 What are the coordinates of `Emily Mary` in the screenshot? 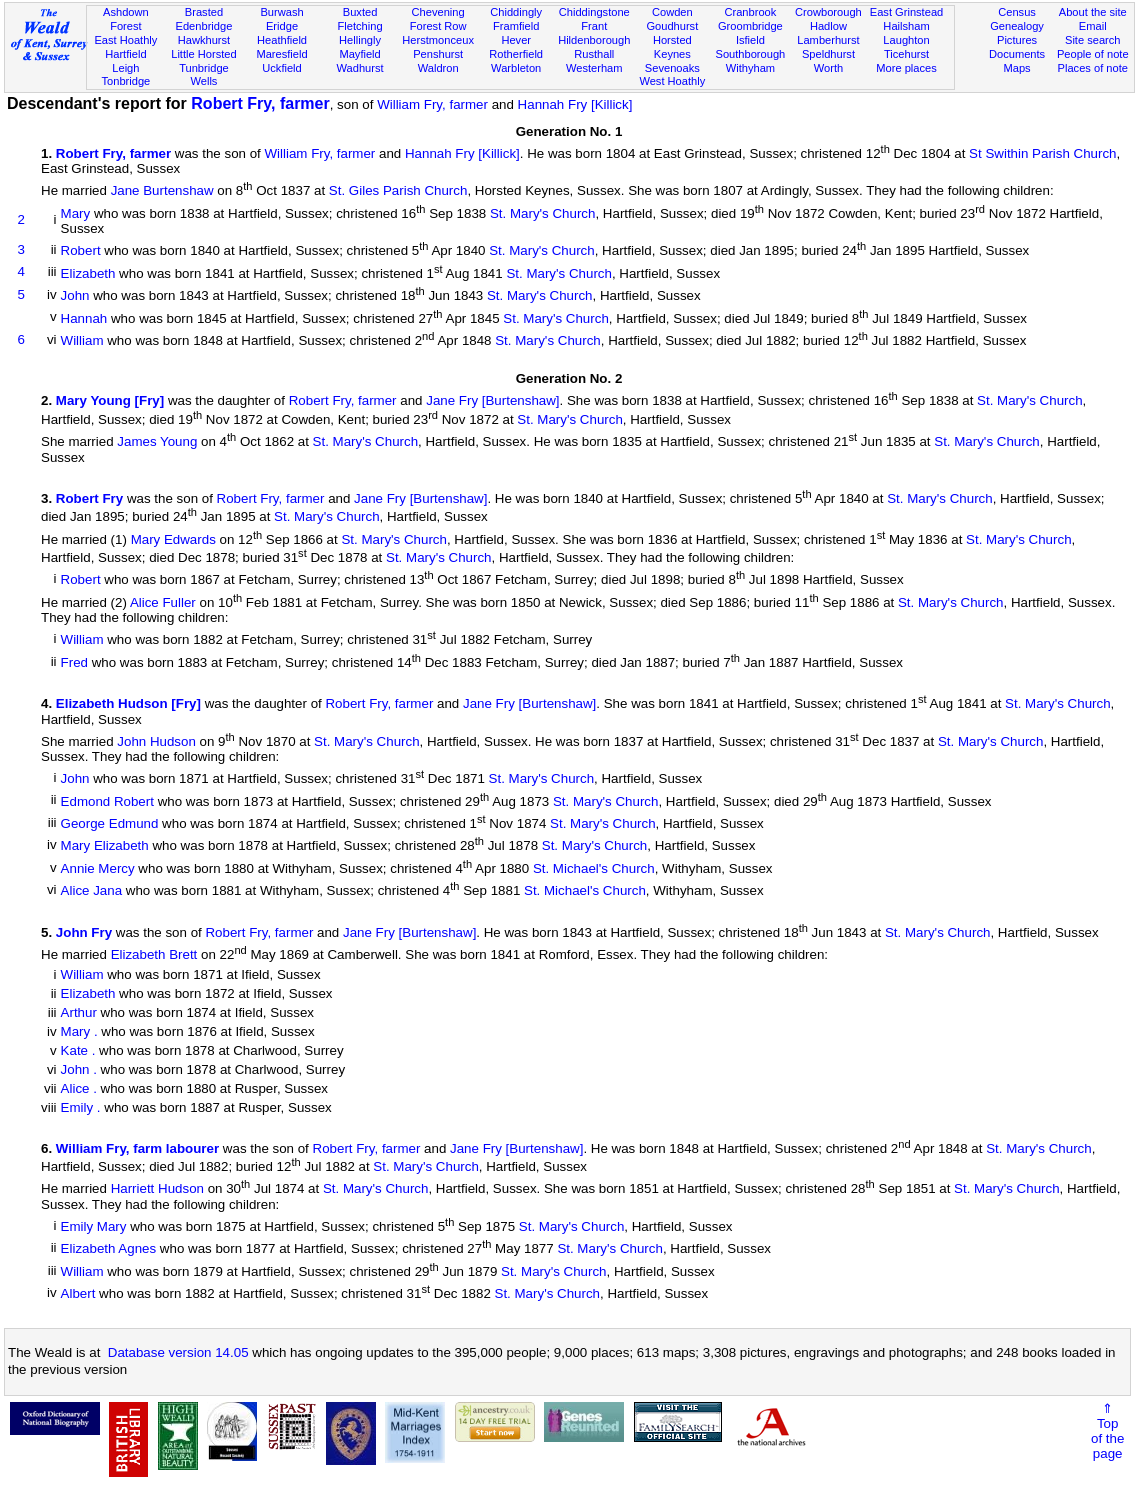 It's located at (94, 1226).